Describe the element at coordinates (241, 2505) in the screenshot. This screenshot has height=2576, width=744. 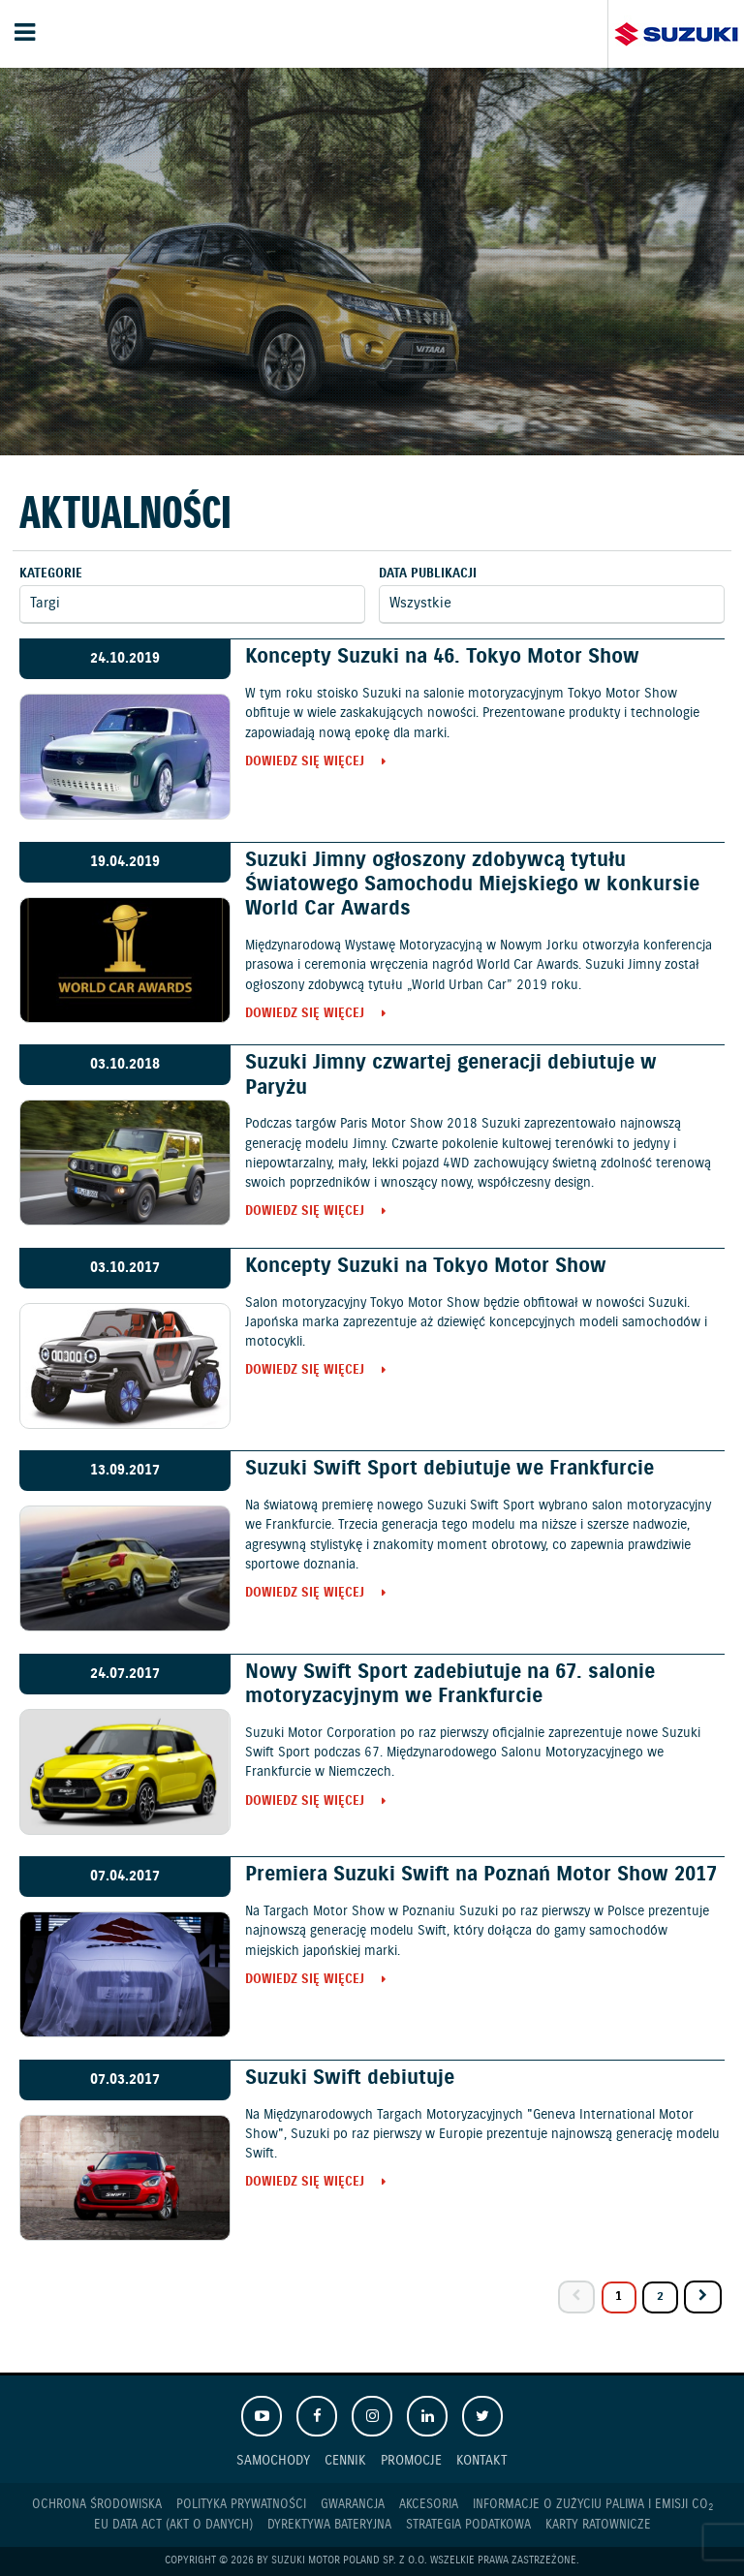
I see `Polityka prywatności` at that location.